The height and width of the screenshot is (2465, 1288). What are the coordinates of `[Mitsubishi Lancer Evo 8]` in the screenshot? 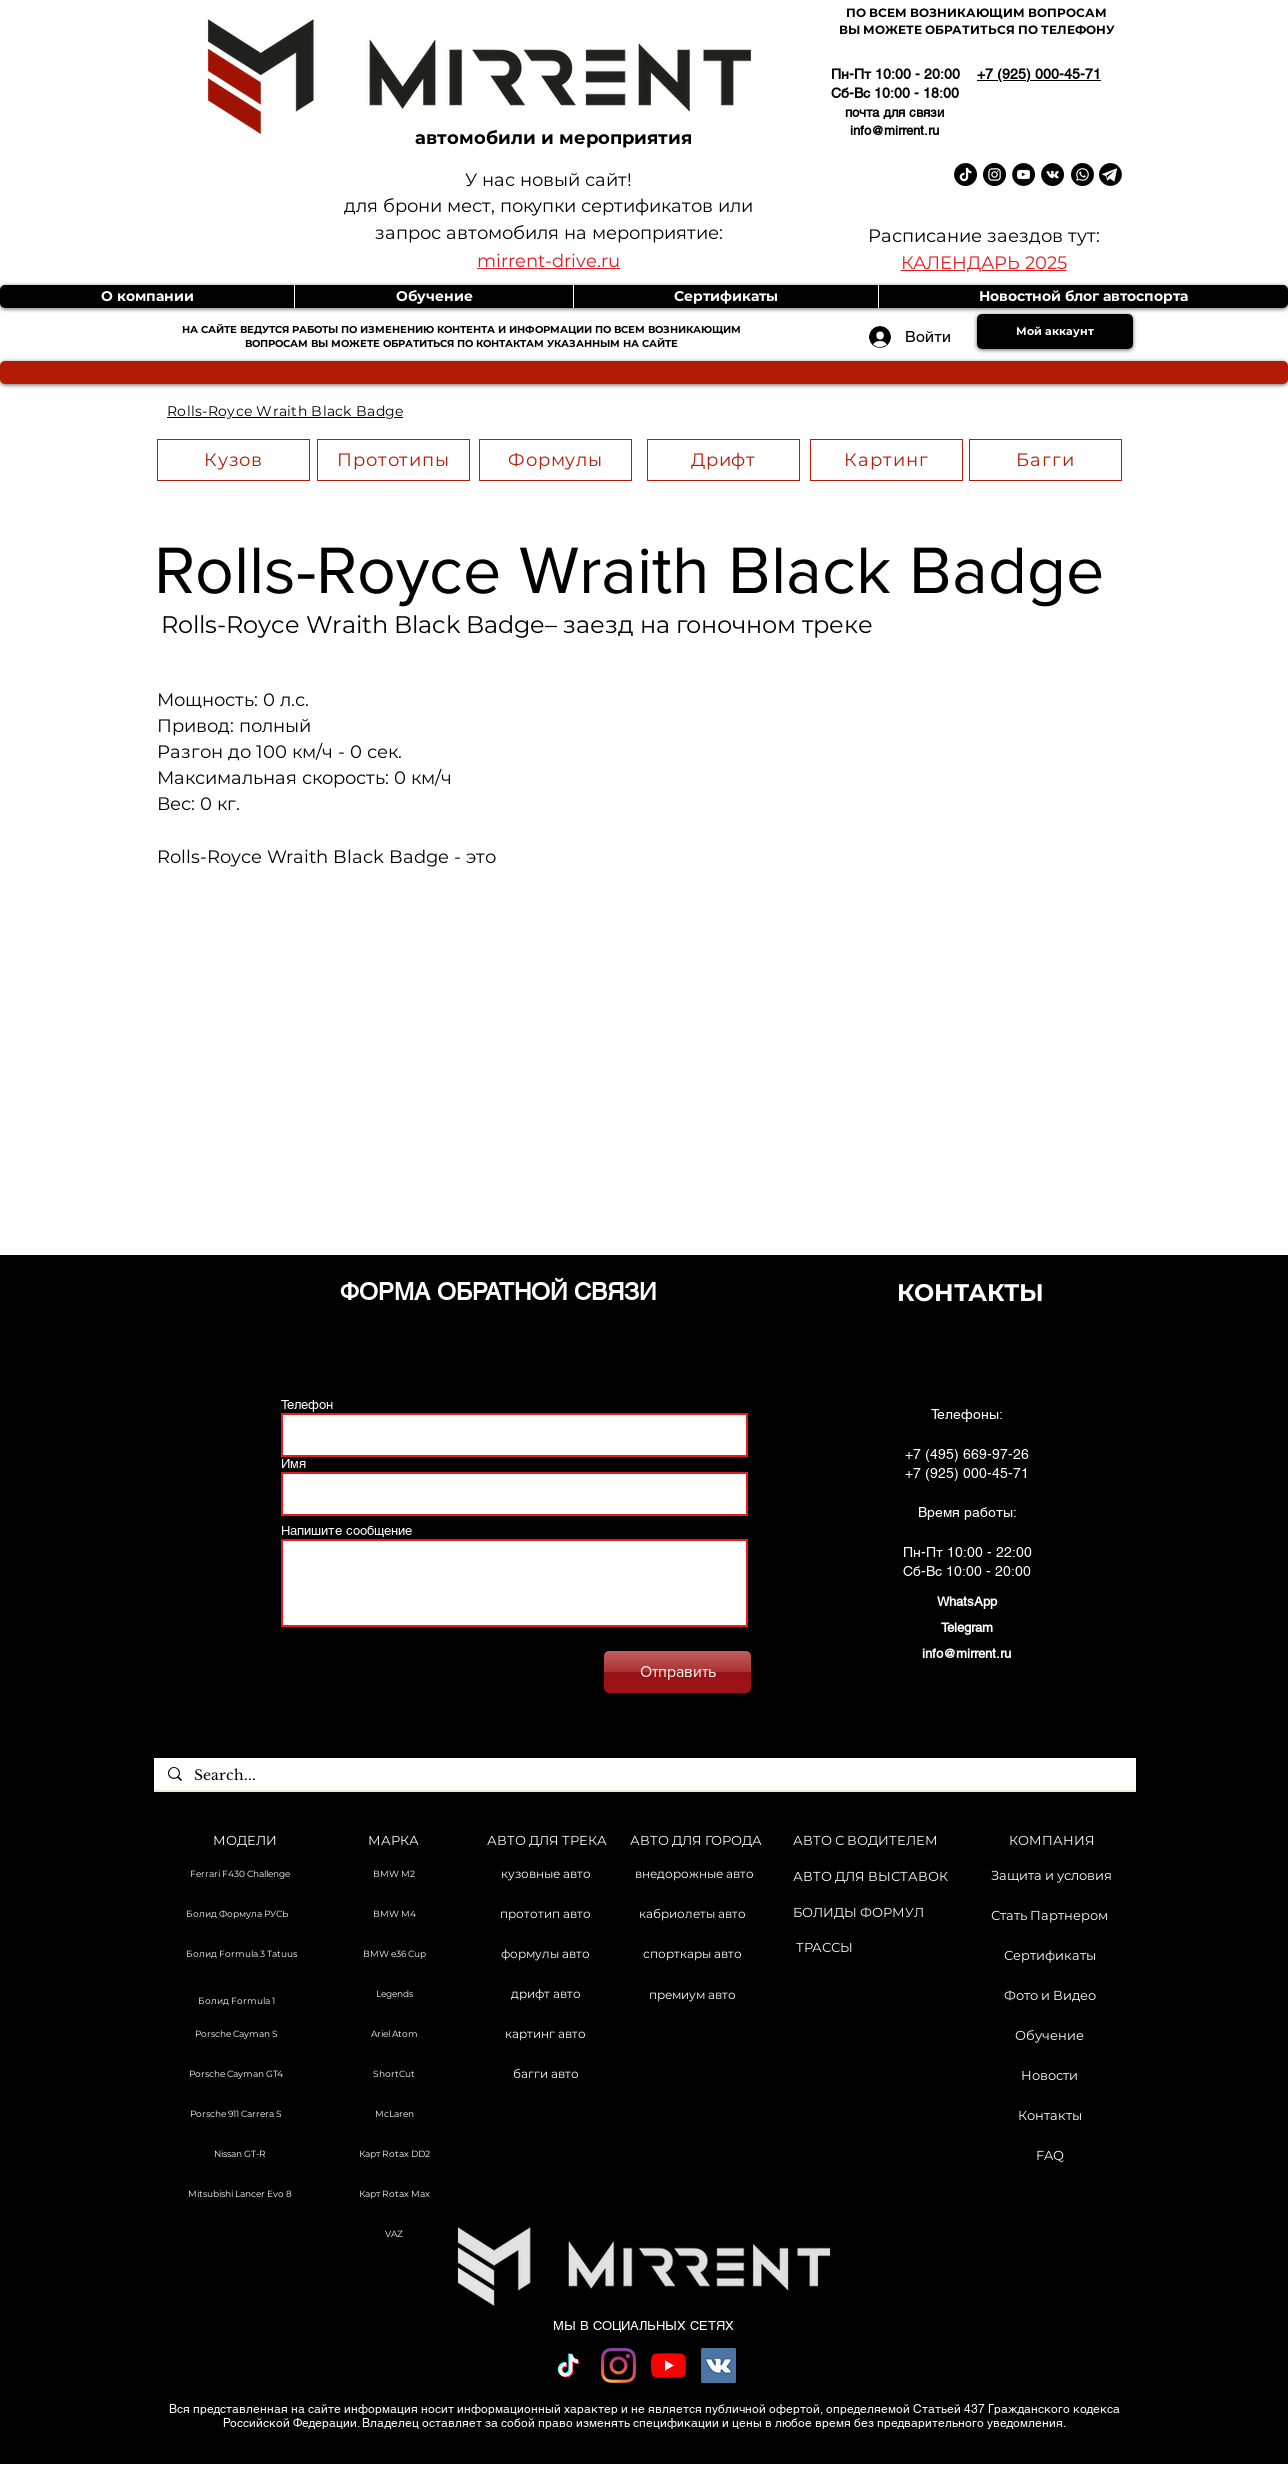 It's located at (240, 2195).